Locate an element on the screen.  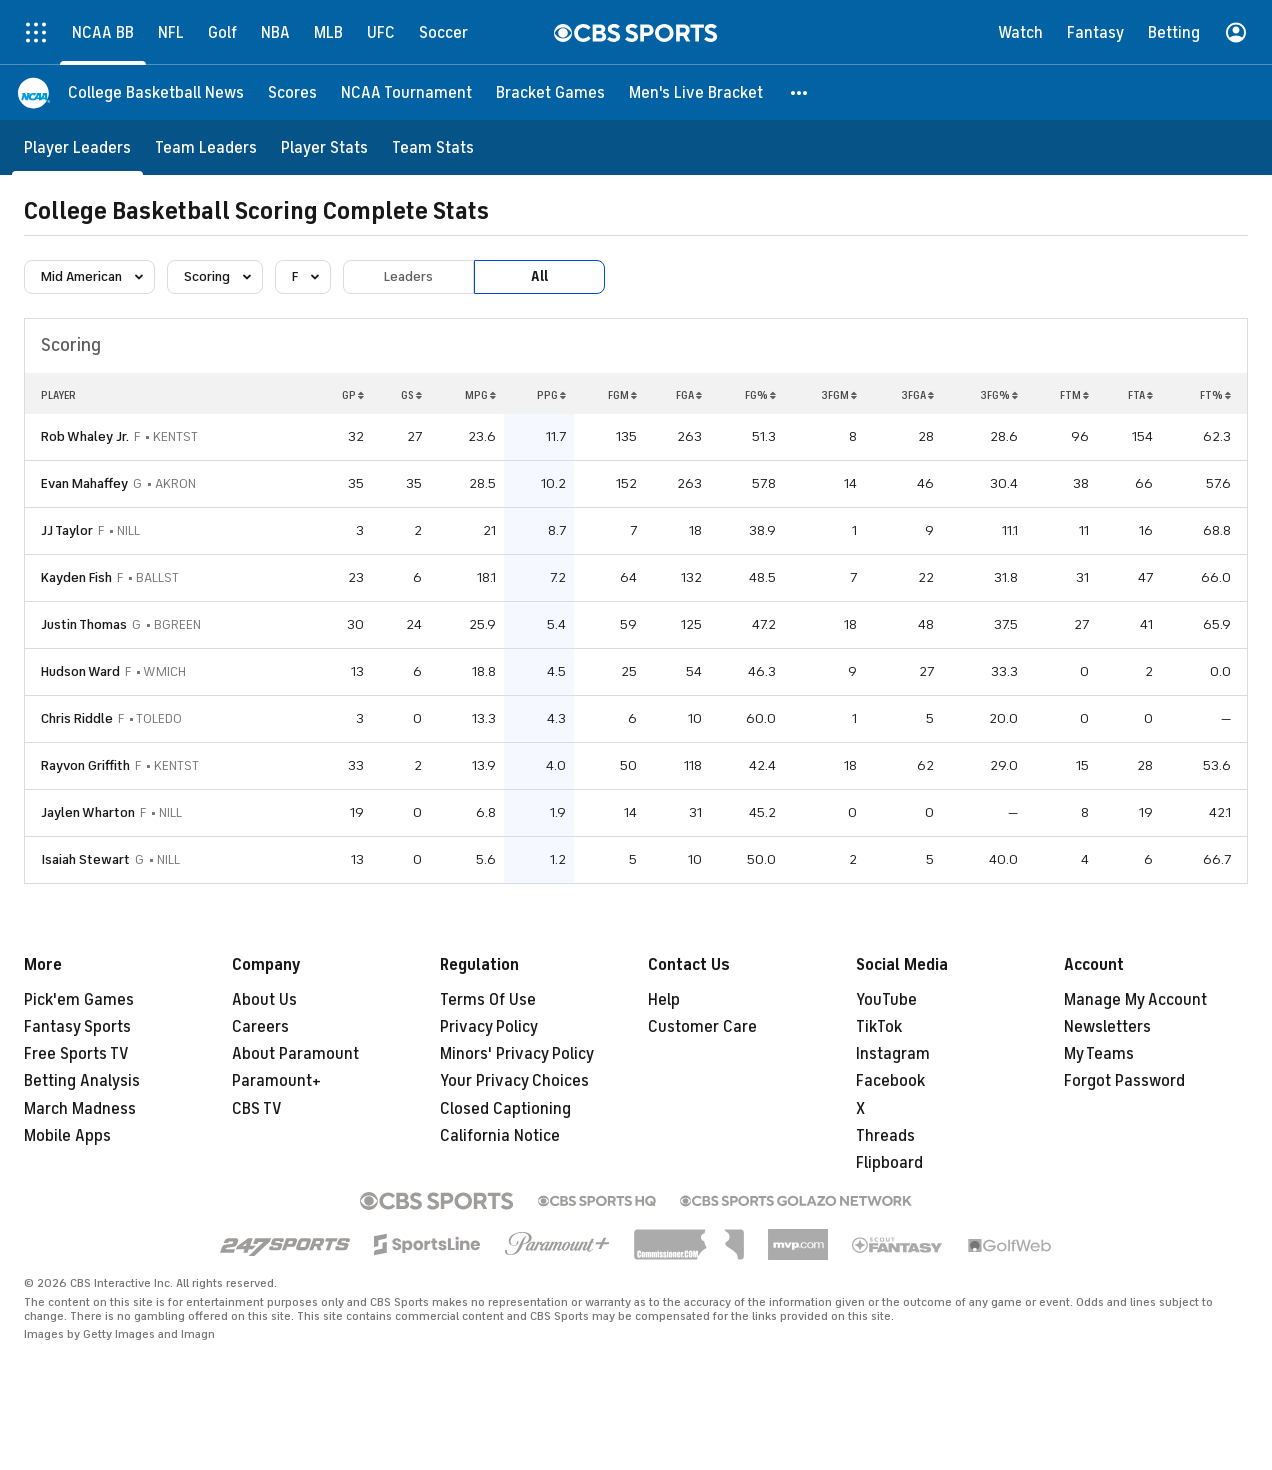
Privacy Policy is located at coordinates (489, 1027).